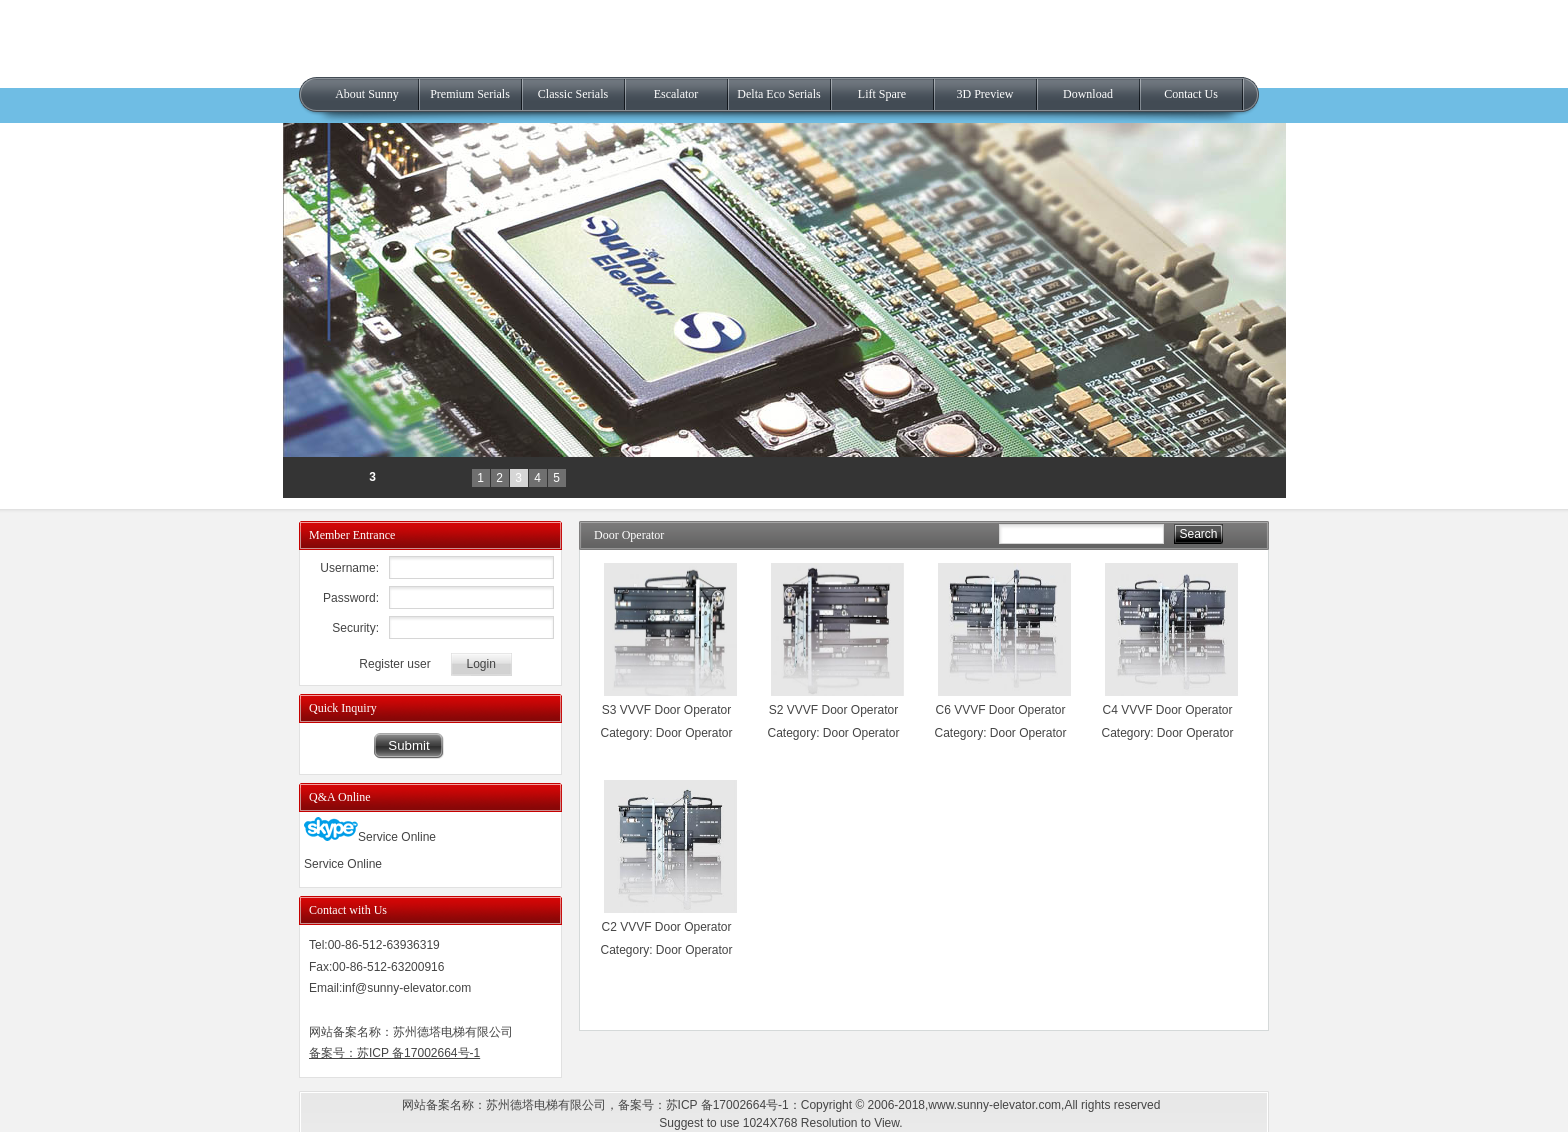  I want to click on S2 VVVF Door Operator, so click(833, 710).